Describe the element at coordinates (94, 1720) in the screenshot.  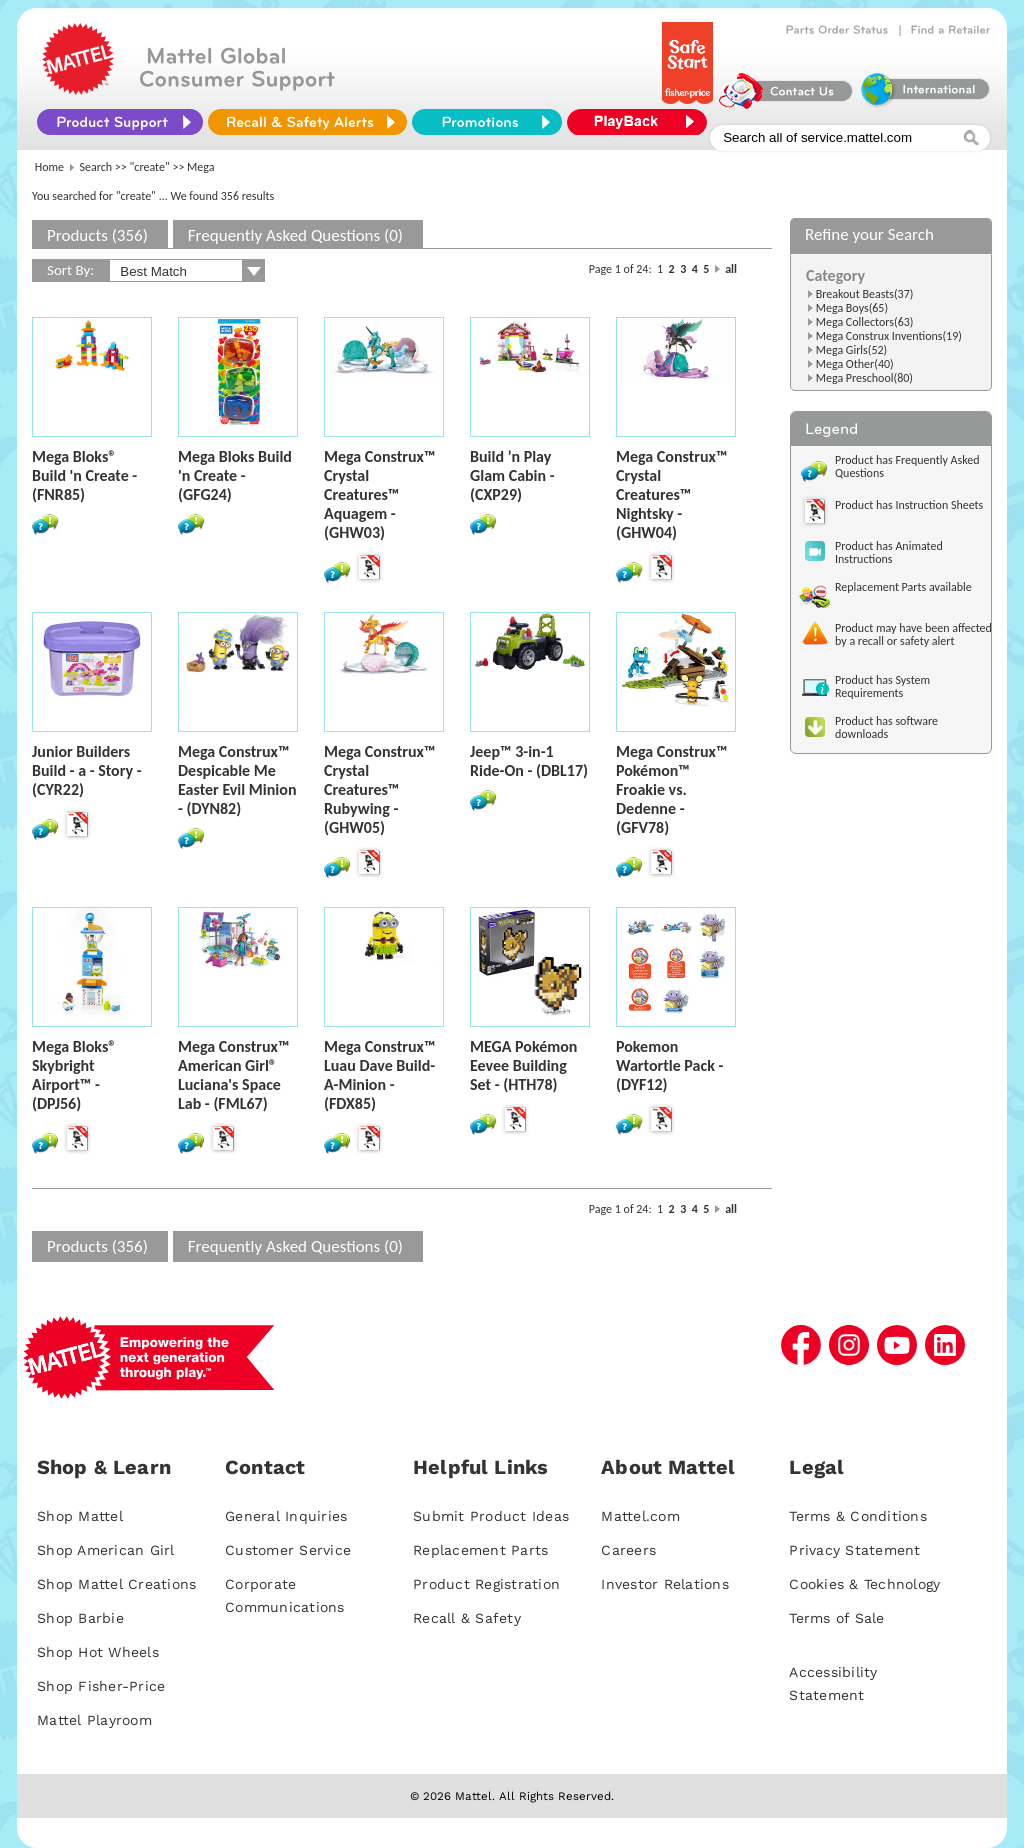
I see `Mattel Playroom` at that location.